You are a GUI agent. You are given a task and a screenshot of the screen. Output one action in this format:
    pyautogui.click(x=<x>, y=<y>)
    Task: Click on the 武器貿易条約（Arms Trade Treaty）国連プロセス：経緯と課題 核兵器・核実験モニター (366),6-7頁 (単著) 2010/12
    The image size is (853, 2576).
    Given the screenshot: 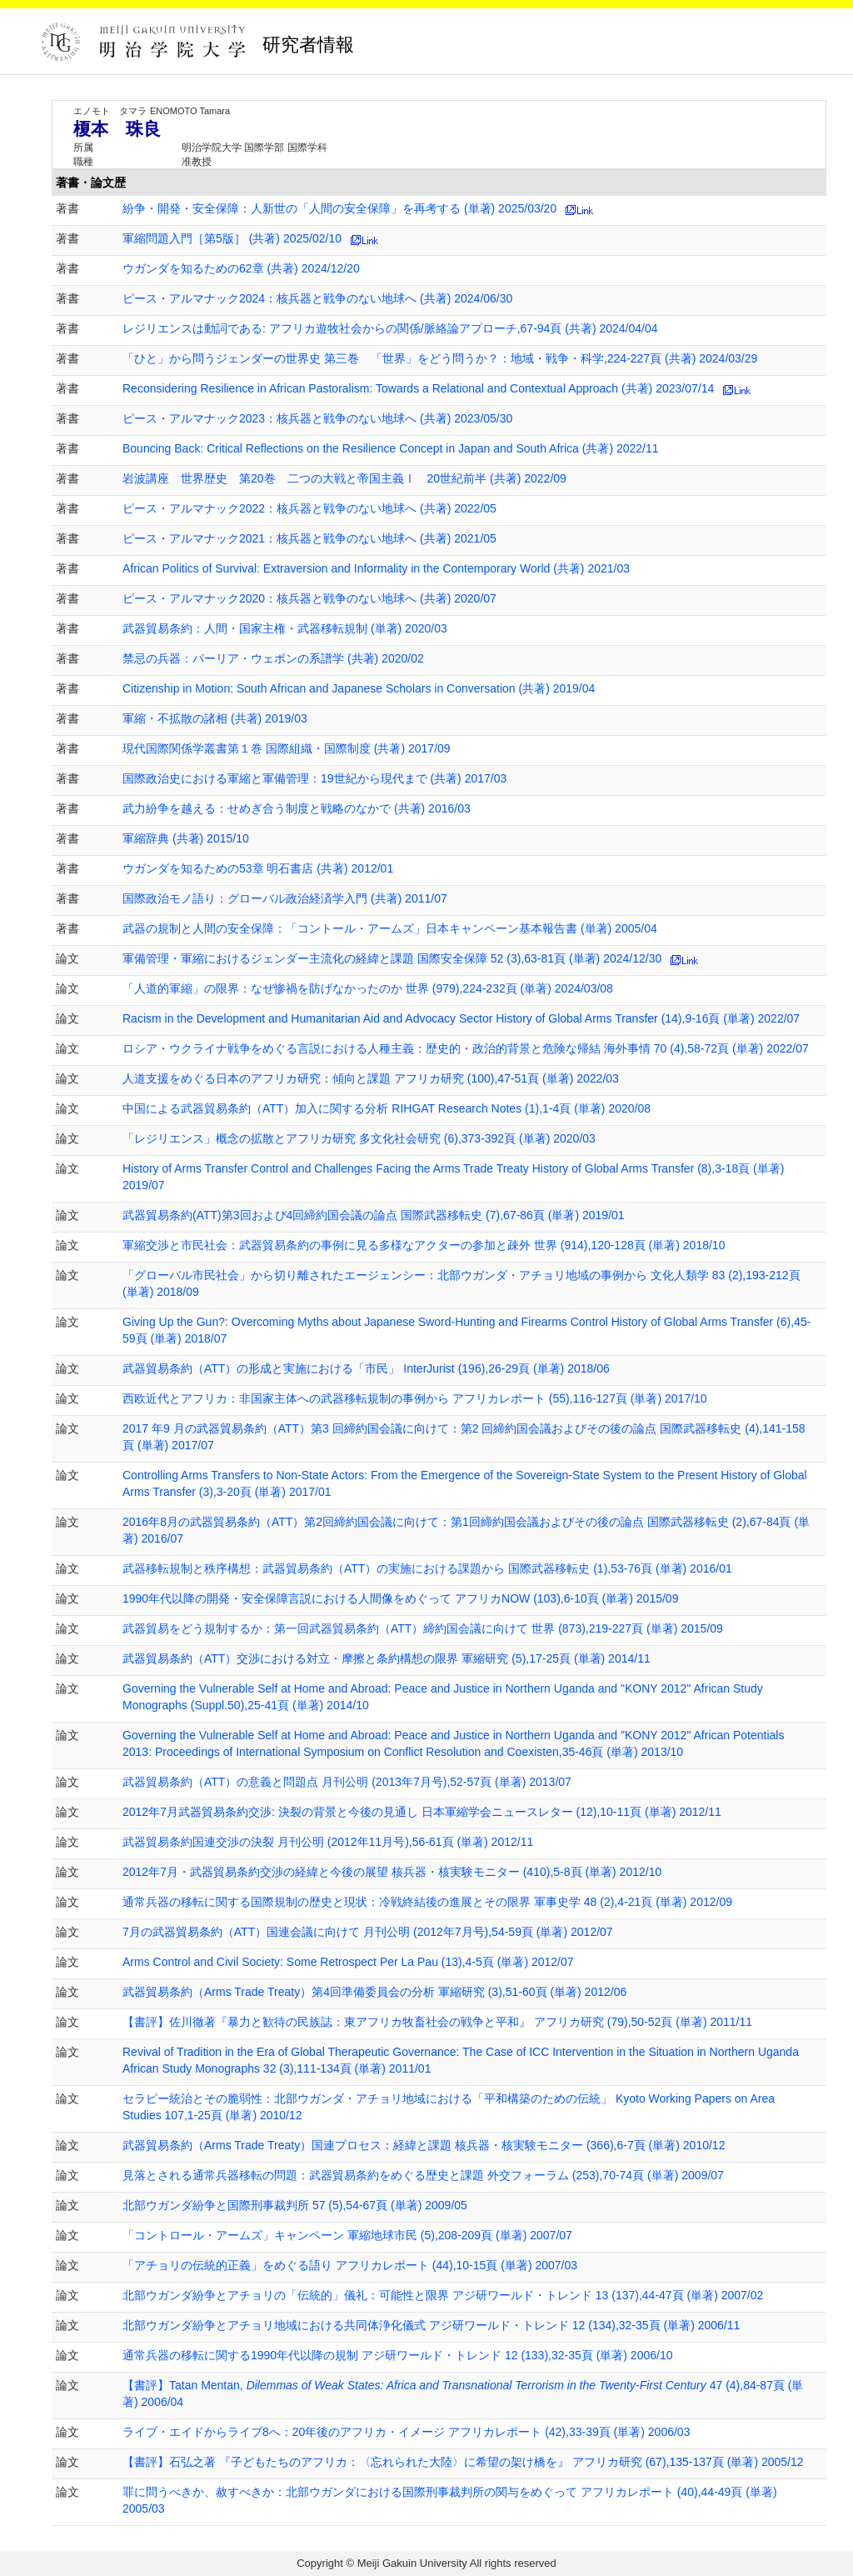 What is the action you would take?
    pyautogui.click(x=423, y=2145)
    